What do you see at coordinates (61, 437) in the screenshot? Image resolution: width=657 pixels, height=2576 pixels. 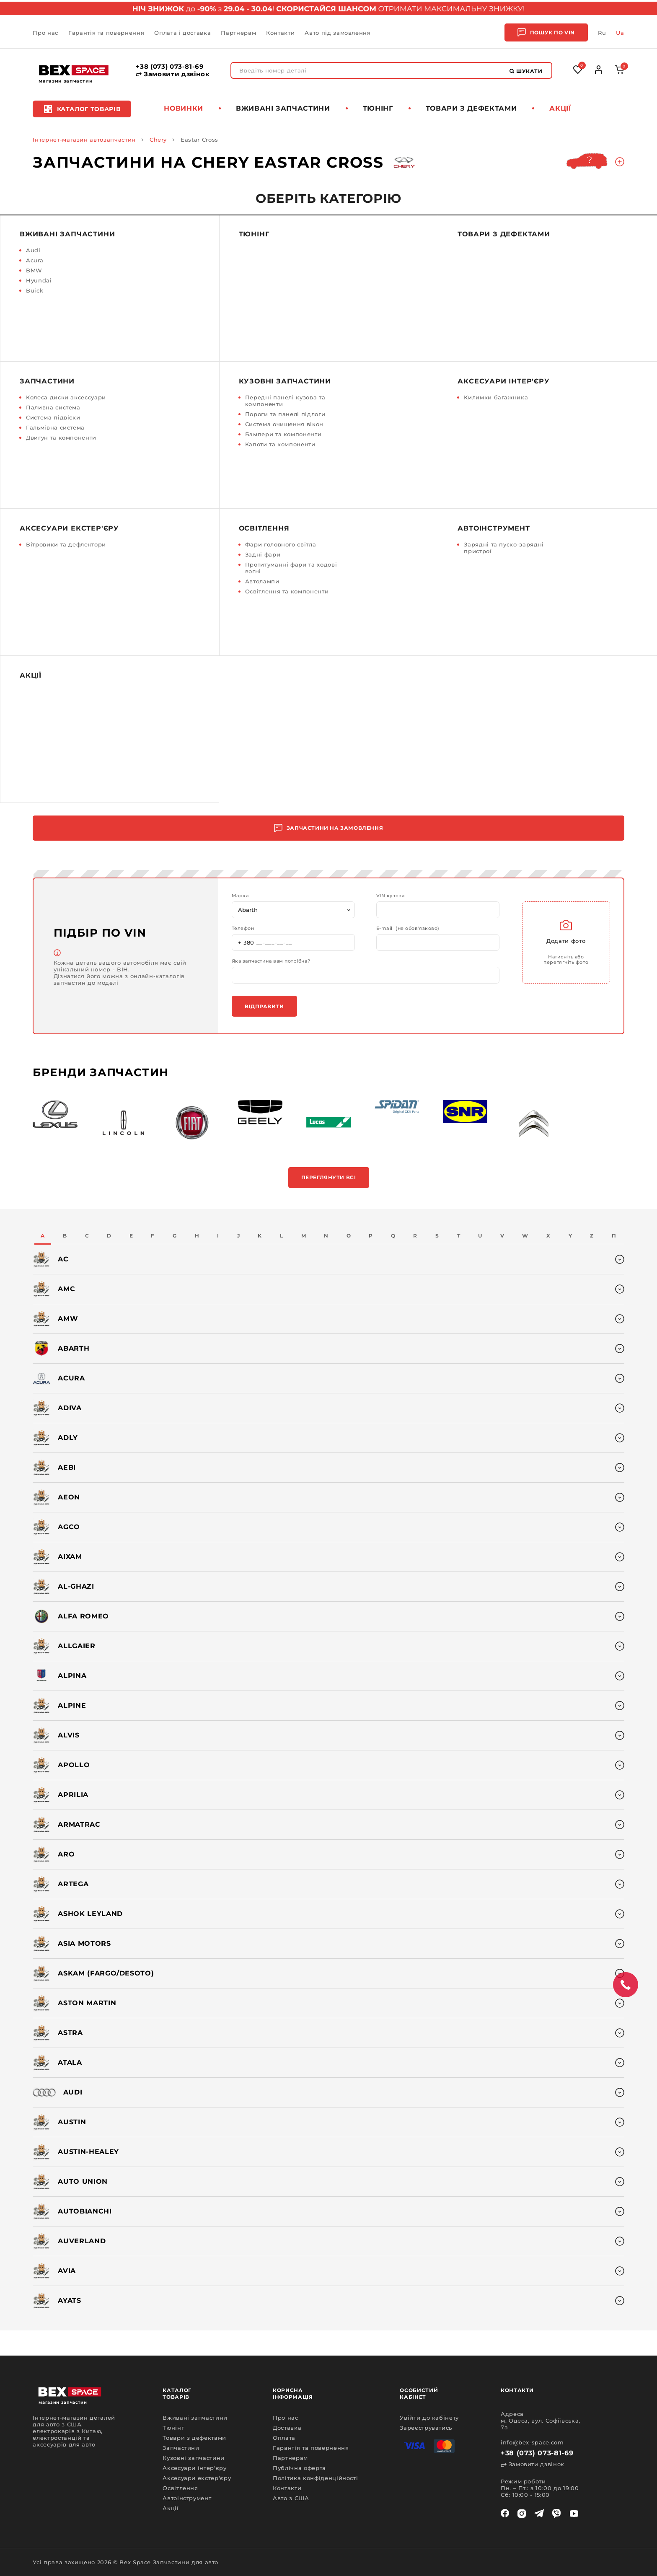 I see `Двигун та компоненти` at bounding box center [61, 437].